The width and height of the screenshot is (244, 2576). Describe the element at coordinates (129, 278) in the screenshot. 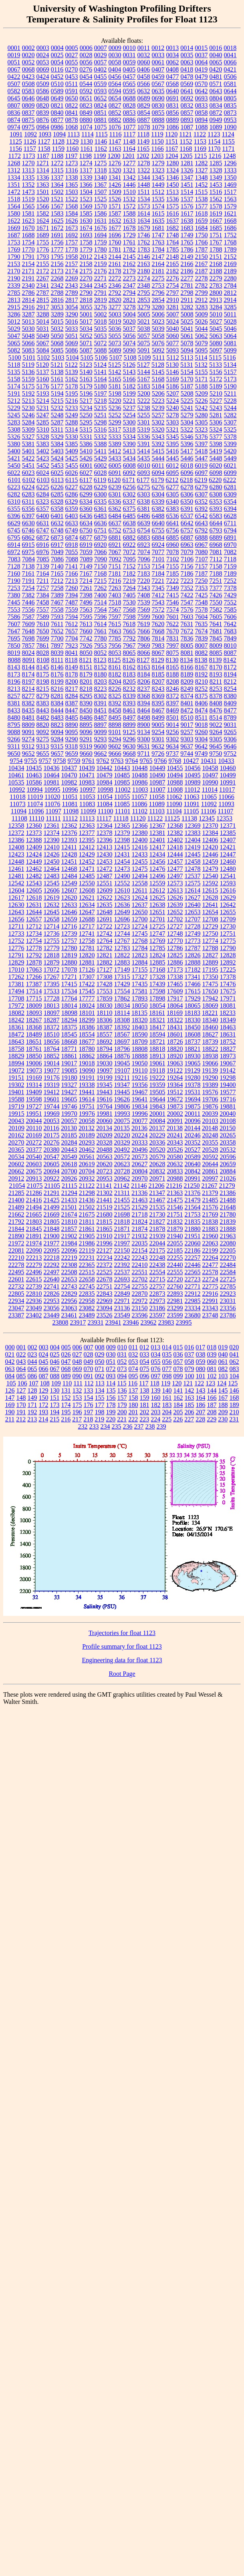

I see `2273` at that location.